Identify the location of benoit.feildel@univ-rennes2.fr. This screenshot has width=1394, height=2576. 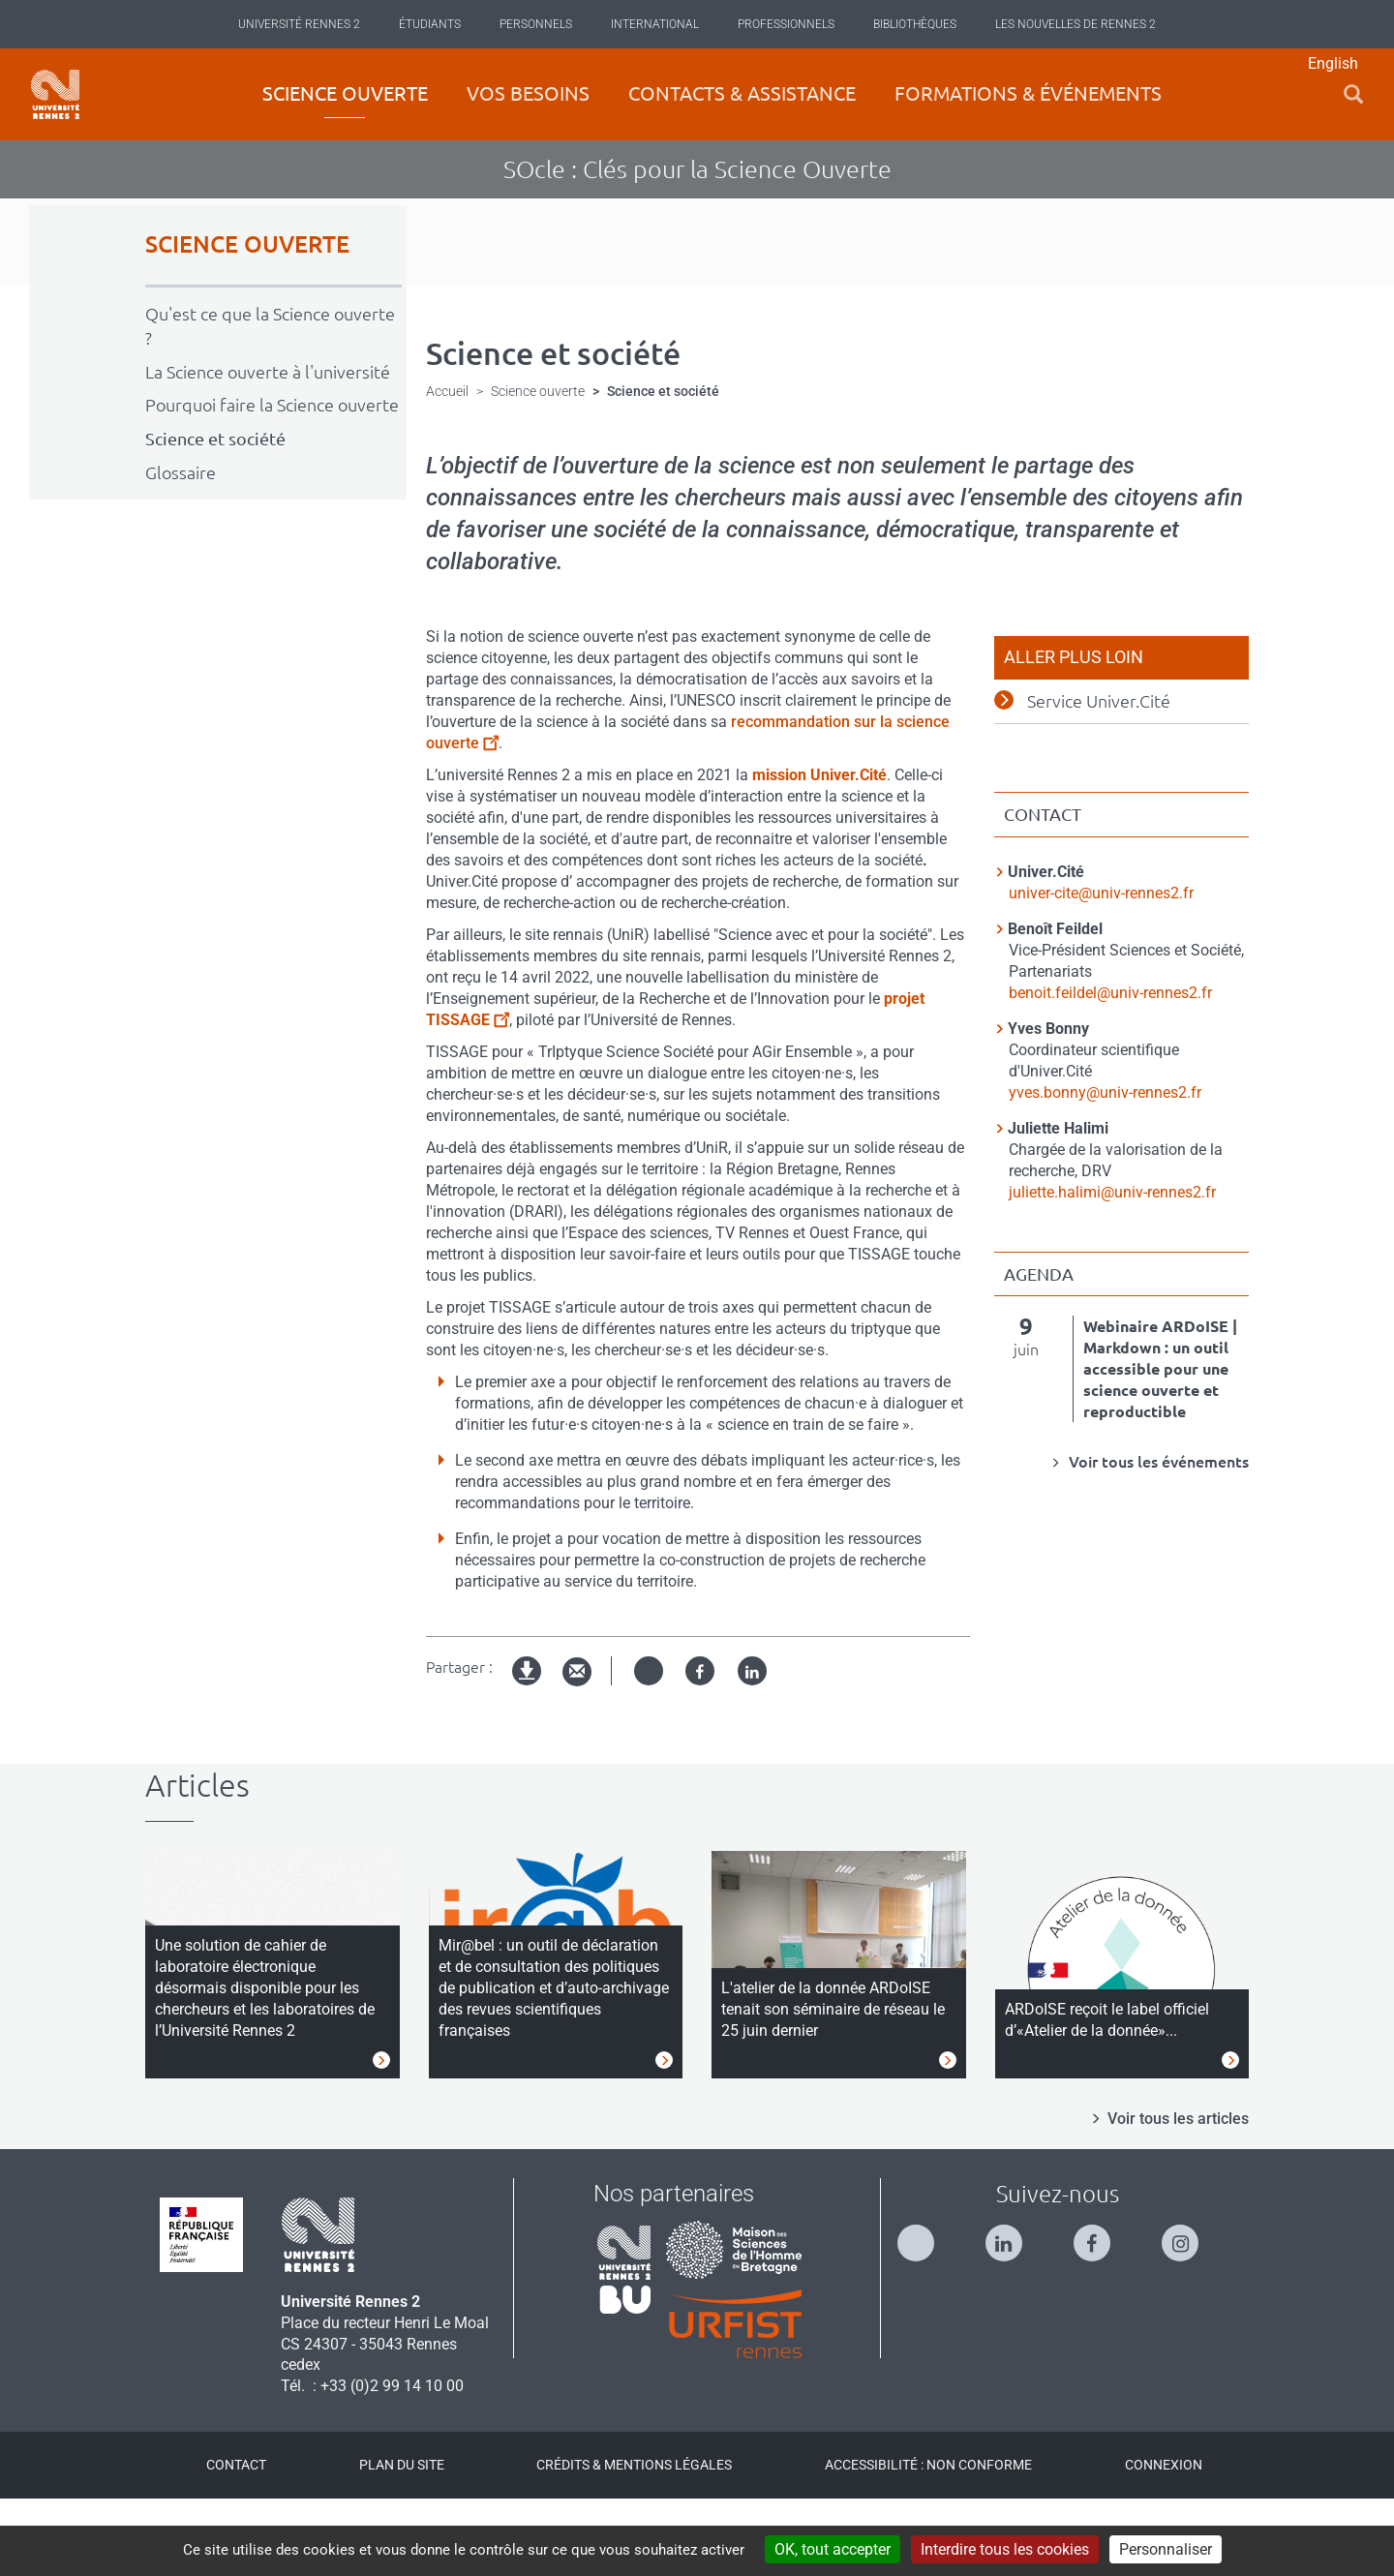
(1110, 1068).